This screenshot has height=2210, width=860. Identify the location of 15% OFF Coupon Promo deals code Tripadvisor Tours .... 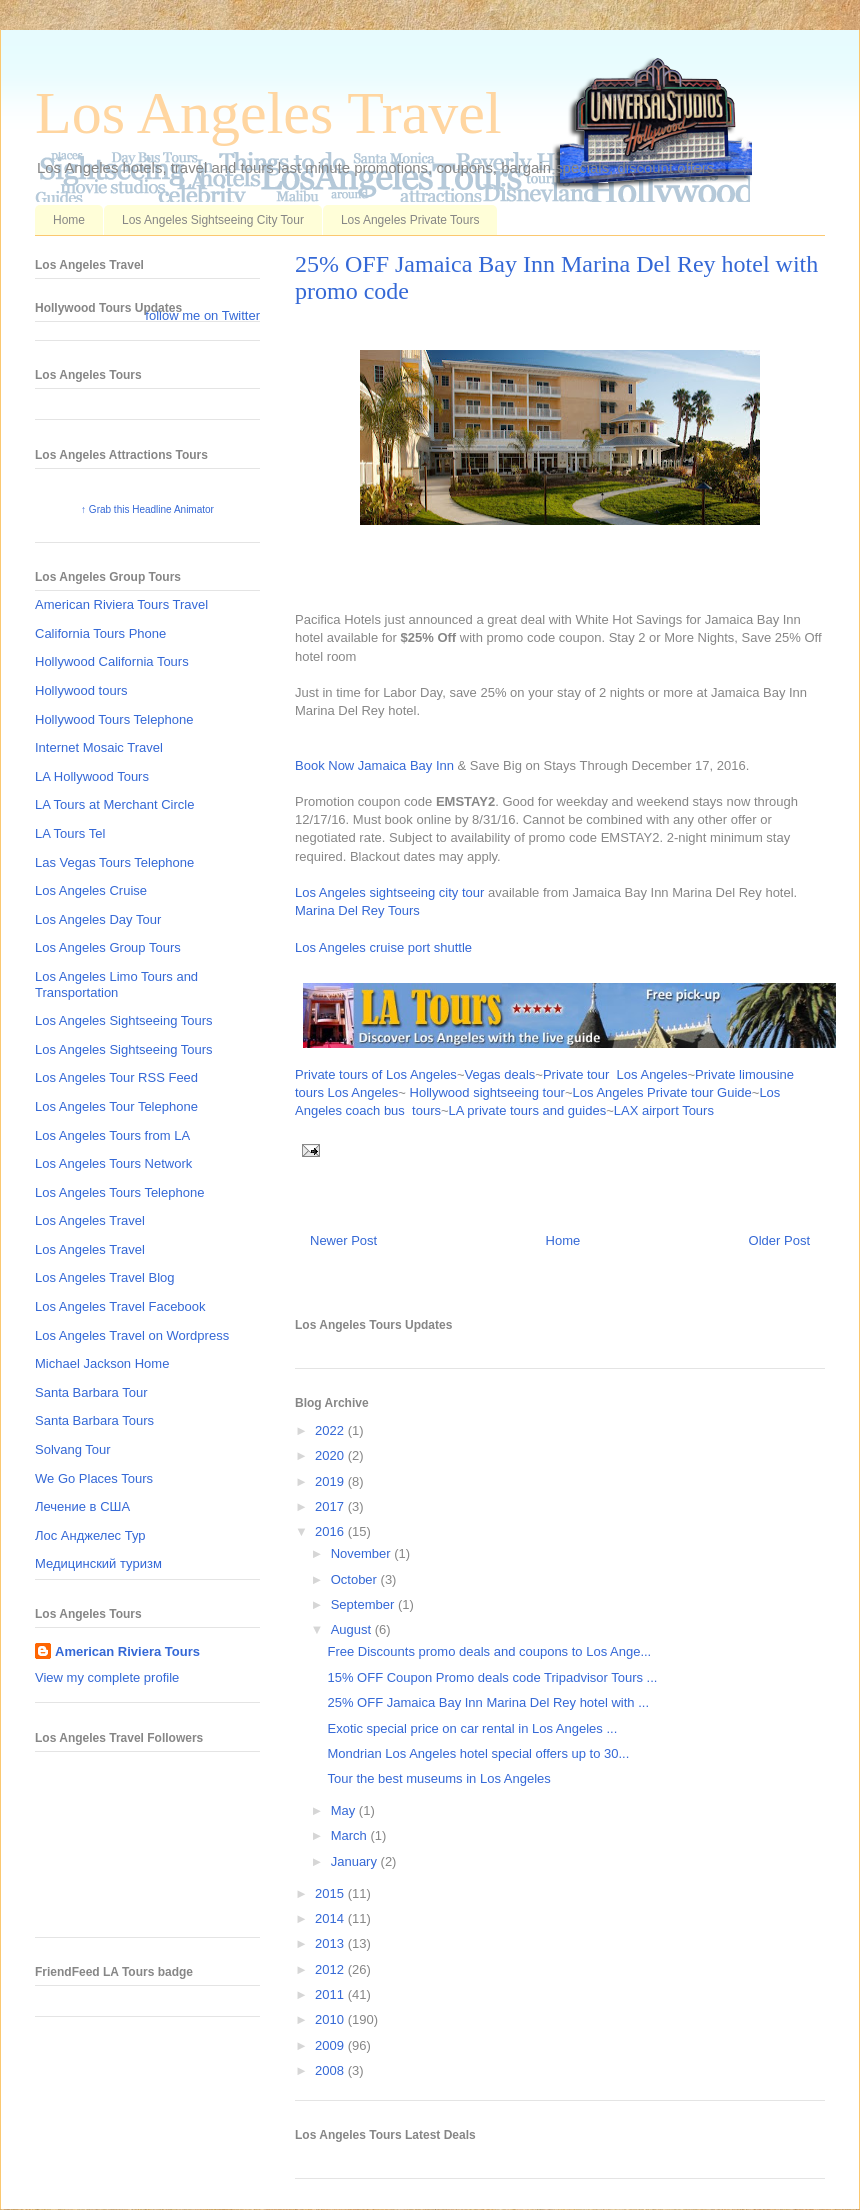
(492, 1677).